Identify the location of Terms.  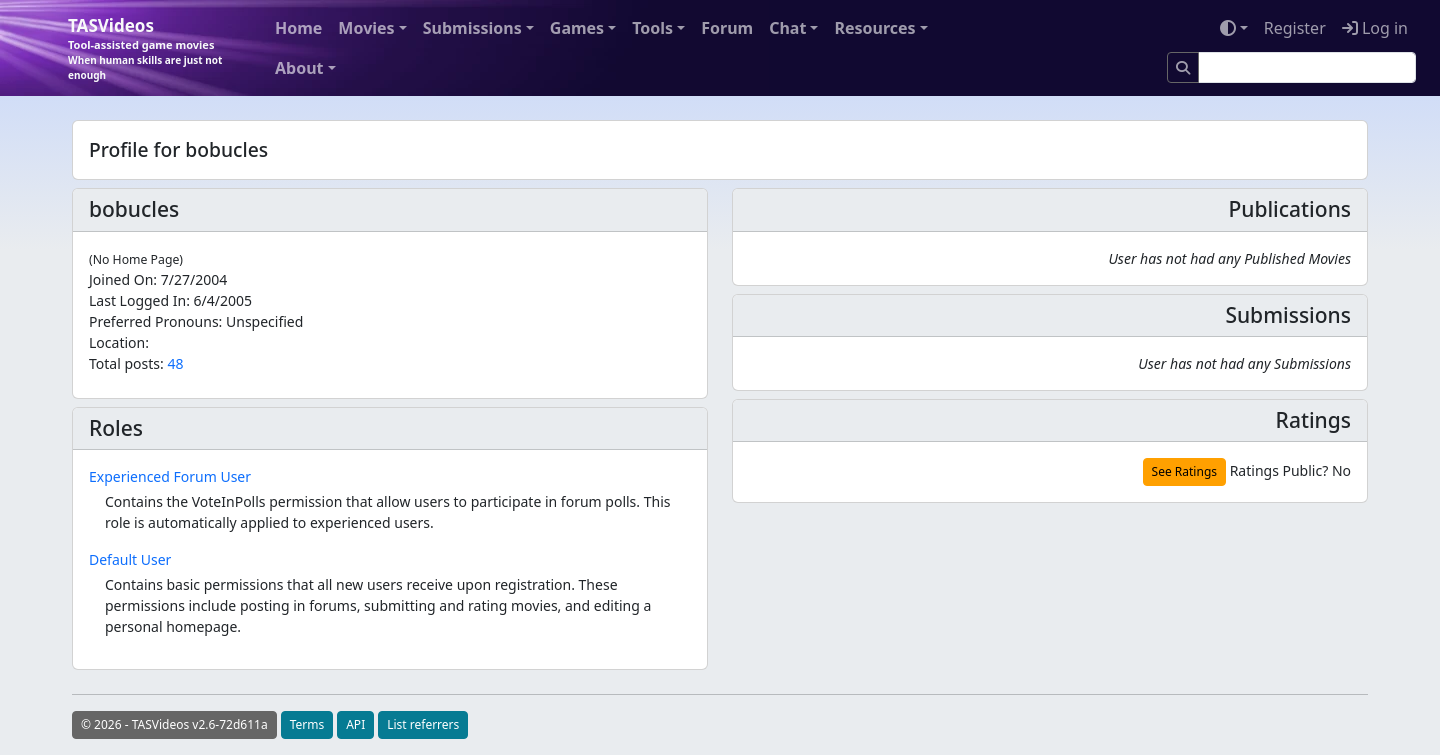
(307, 724).